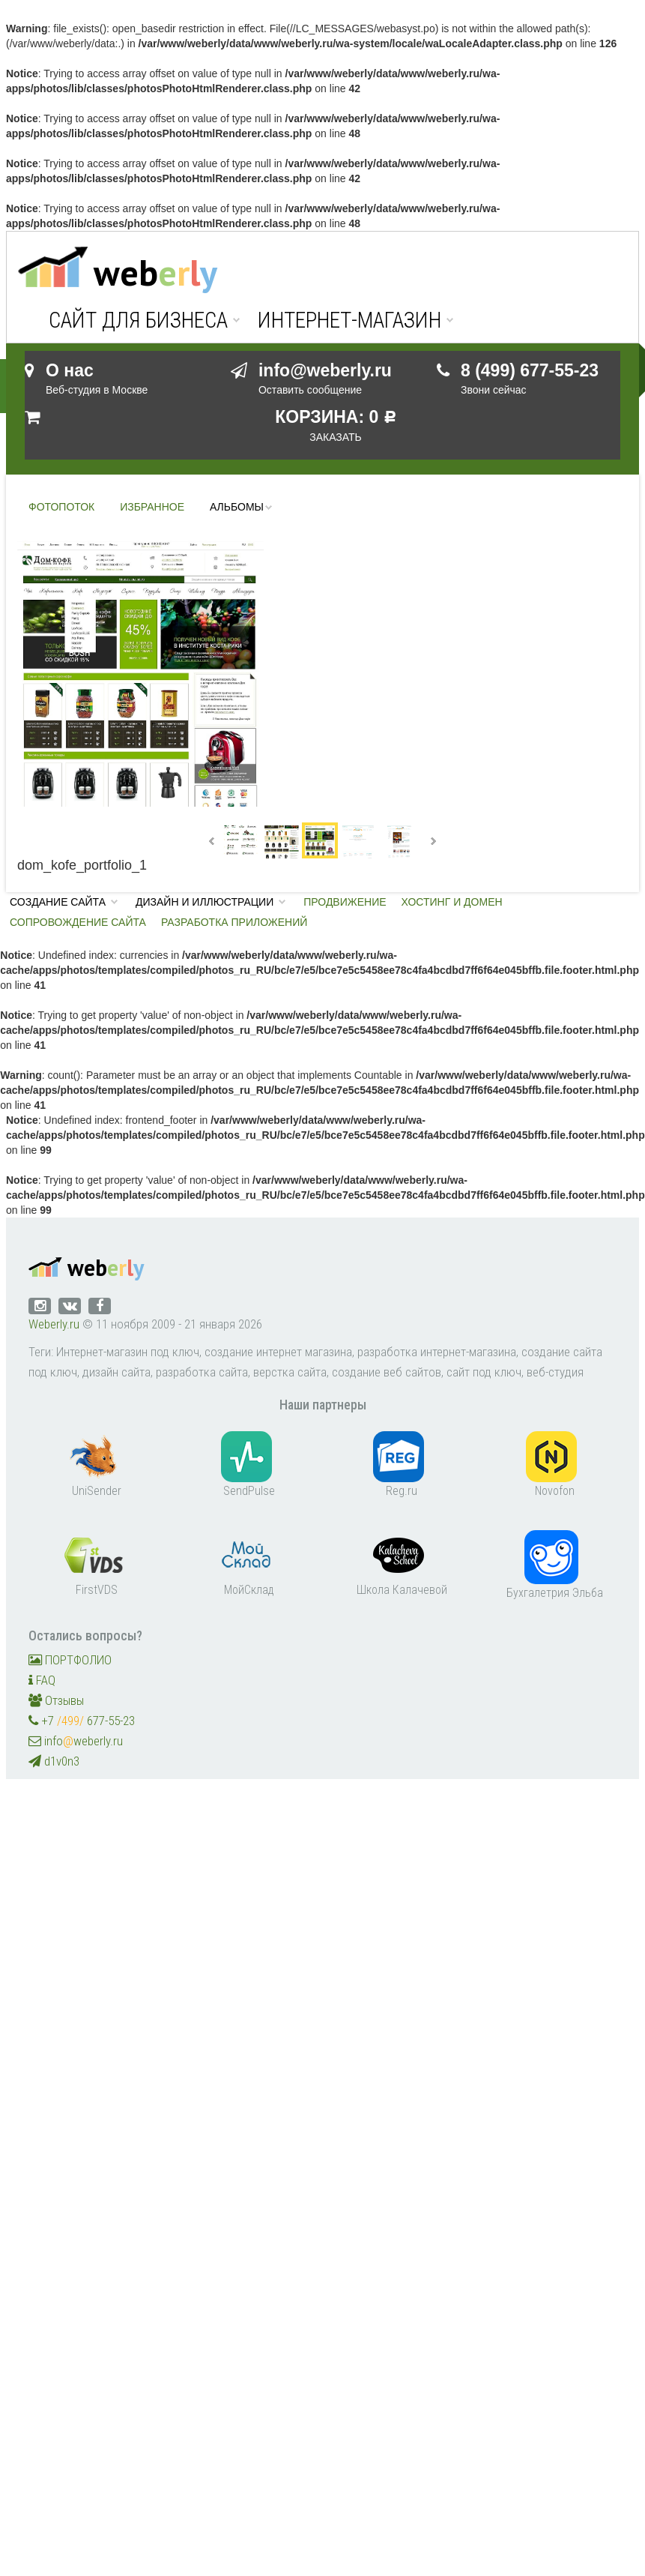 The height and width of the screenshot is (2576, 645). What do you see at coordinates (53, 1761) in the screenshot?
I see `d1v0n3` at bounding box center [53, 1761].